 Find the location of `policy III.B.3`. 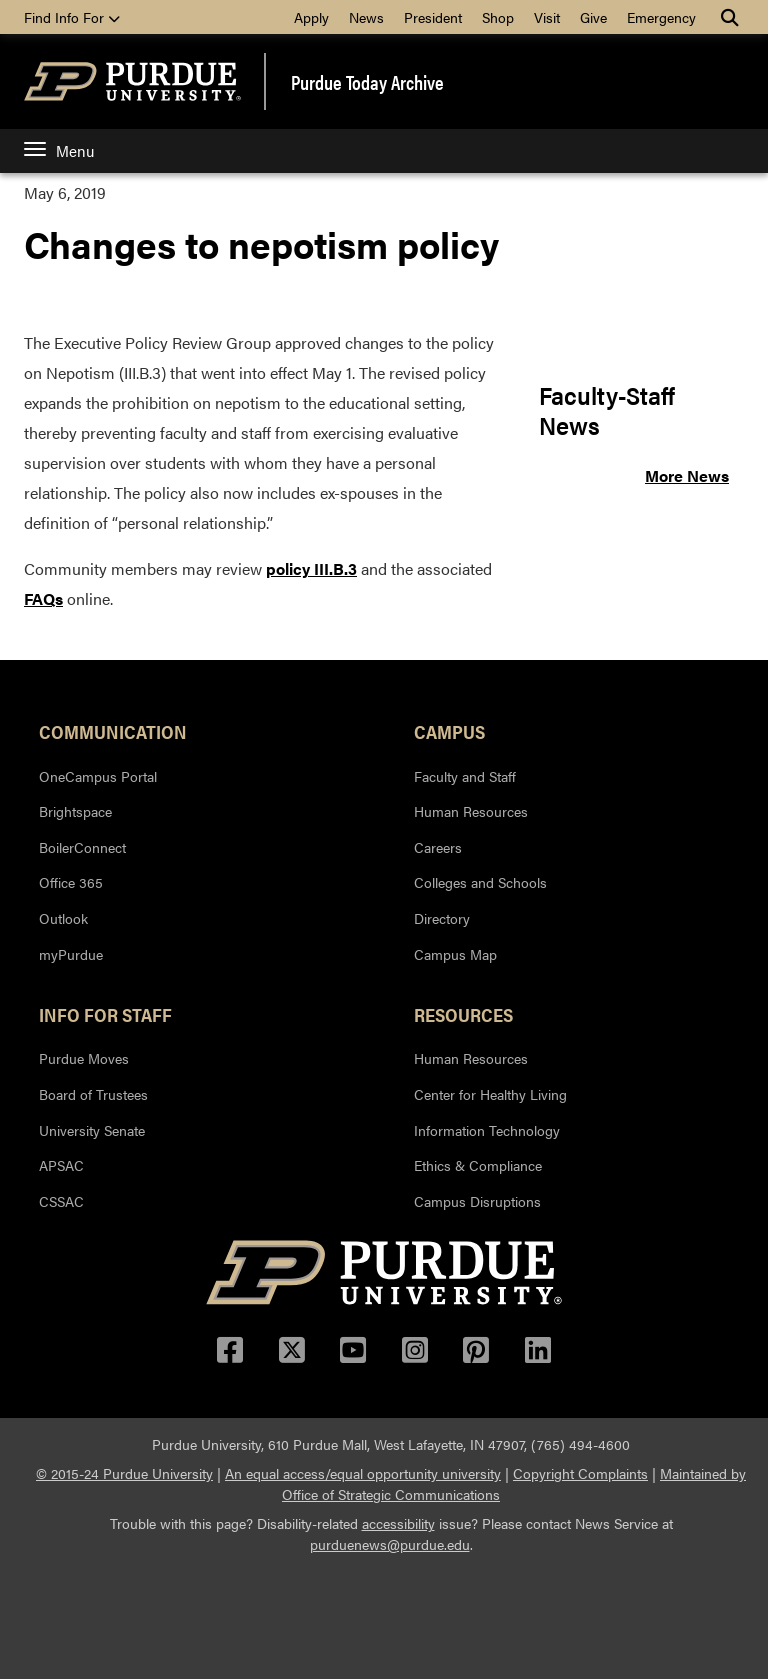

policy III.B.3 is located at coordinates (311, 568).